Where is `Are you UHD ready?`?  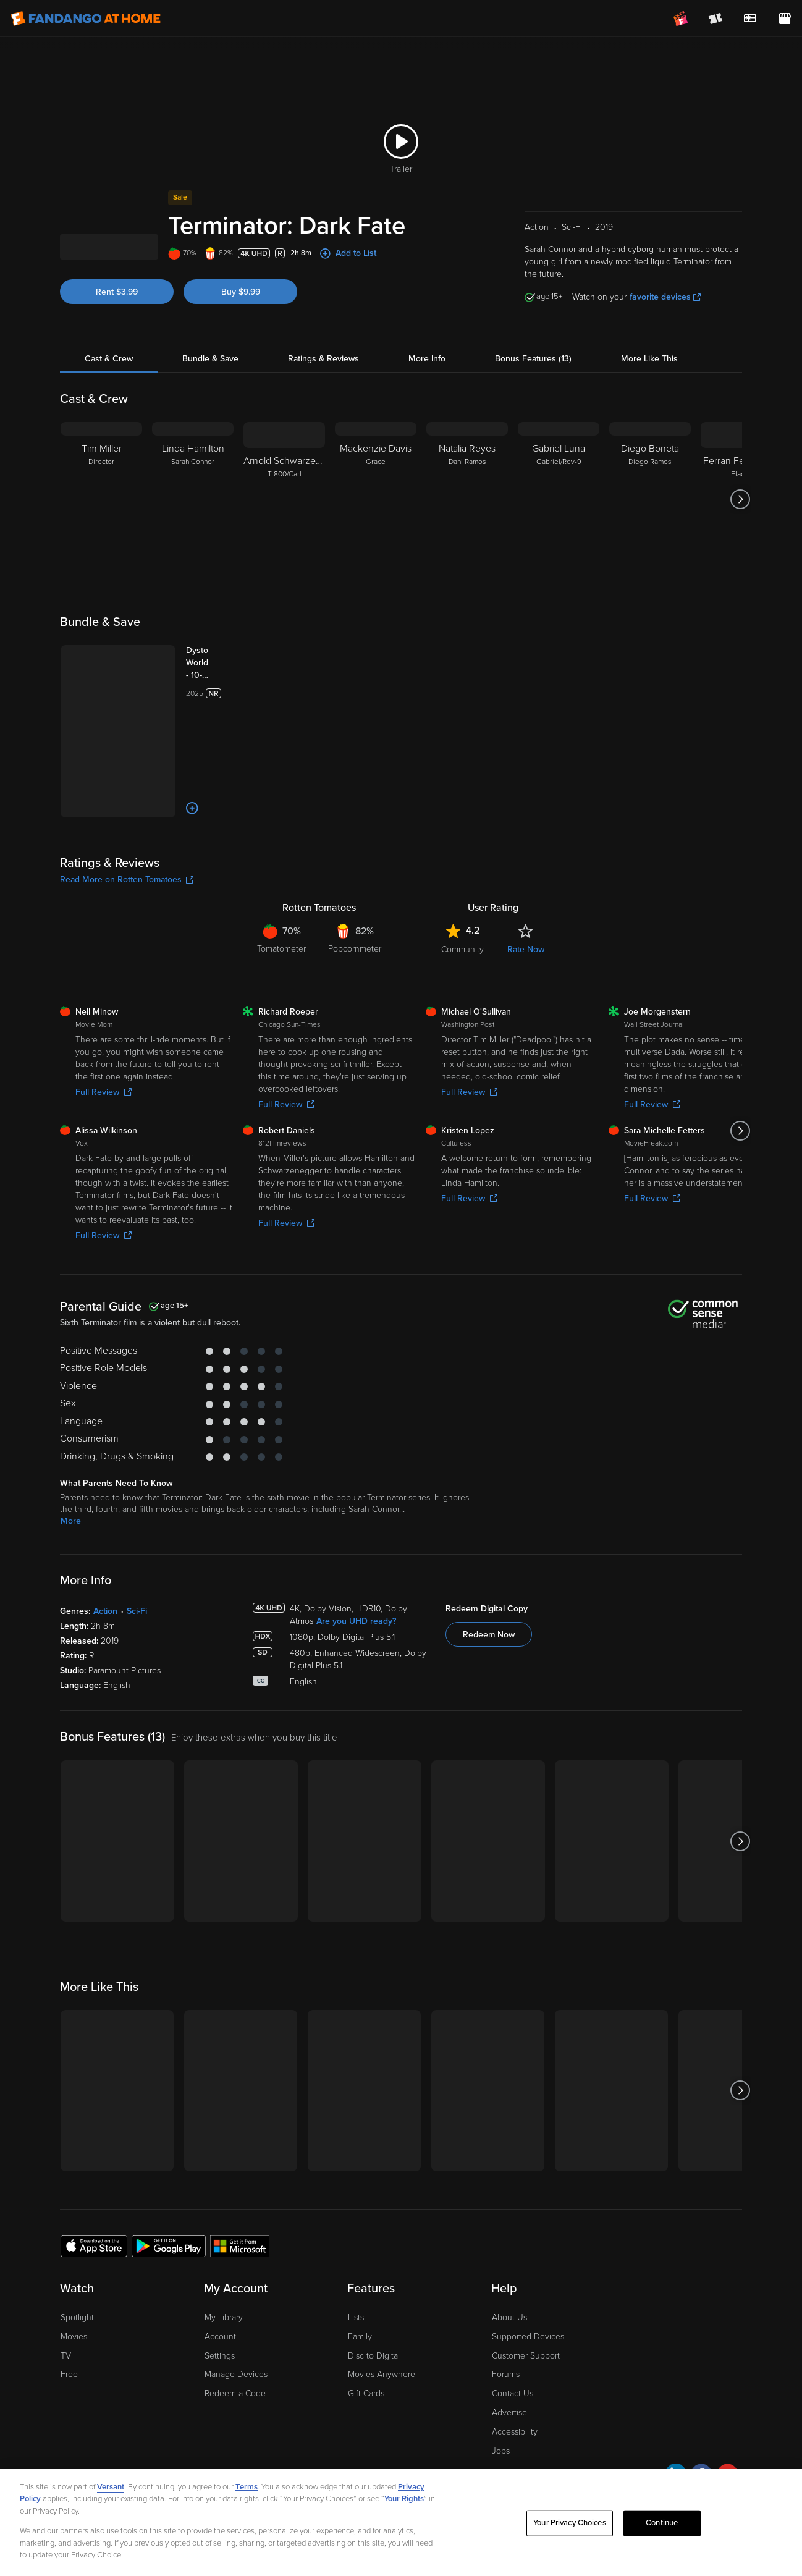 Are you UHD ready? is located at coordinates (356, 1592).